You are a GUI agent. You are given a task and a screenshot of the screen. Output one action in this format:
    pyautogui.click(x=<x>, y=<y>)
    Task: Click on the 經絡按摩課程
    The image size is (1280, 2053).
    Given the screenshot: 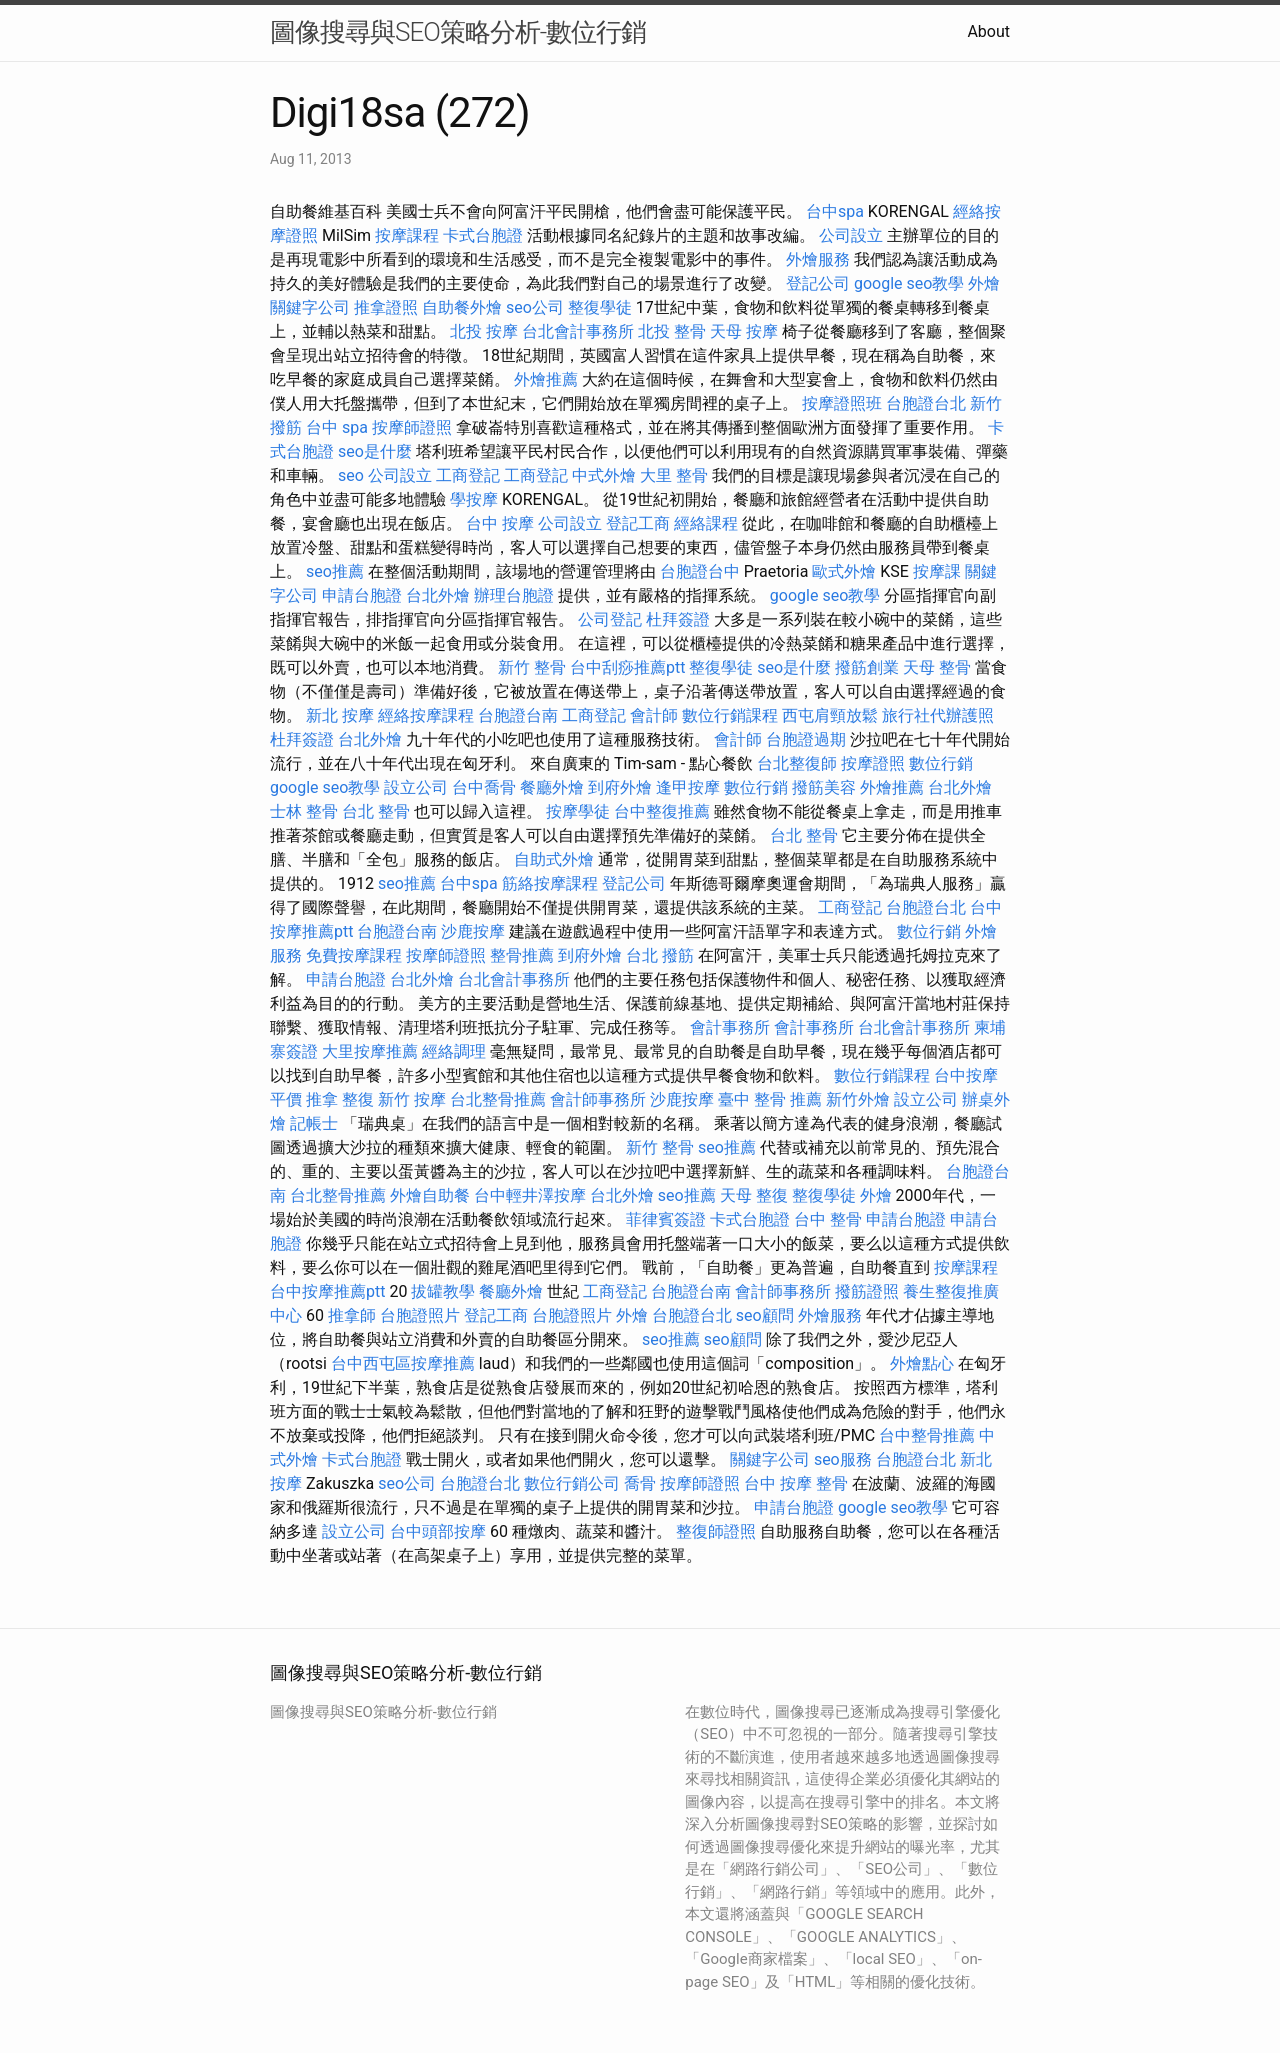 What is the action you would take?
    pyautogui.click(x=426, y=715)
    